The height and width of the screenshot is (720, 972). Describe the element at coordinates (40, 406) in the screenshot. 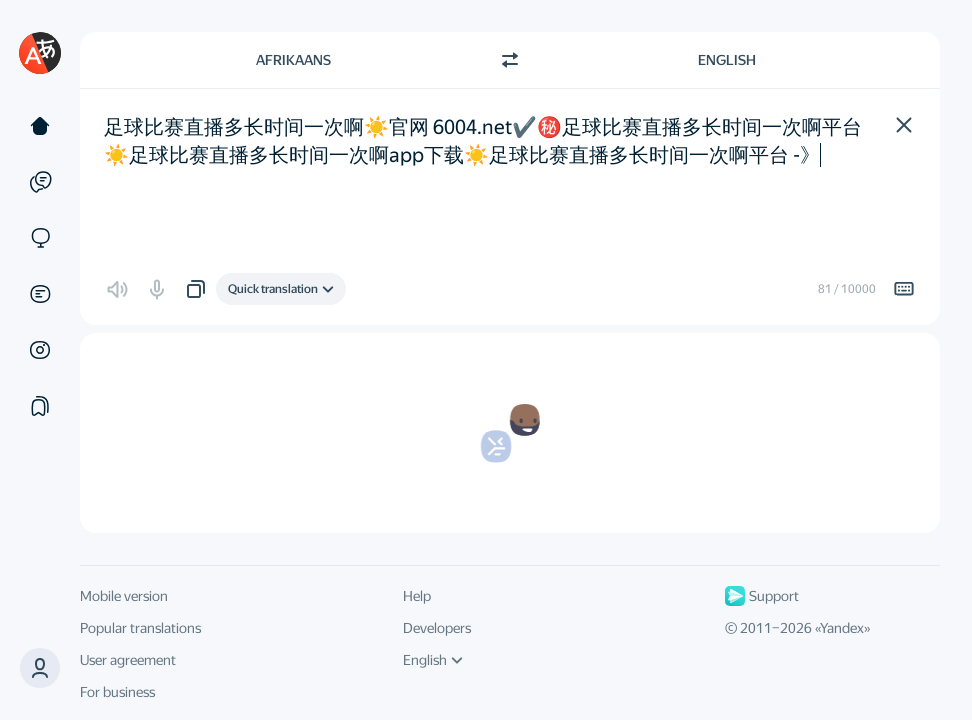

I see `[Collections]` at that location.